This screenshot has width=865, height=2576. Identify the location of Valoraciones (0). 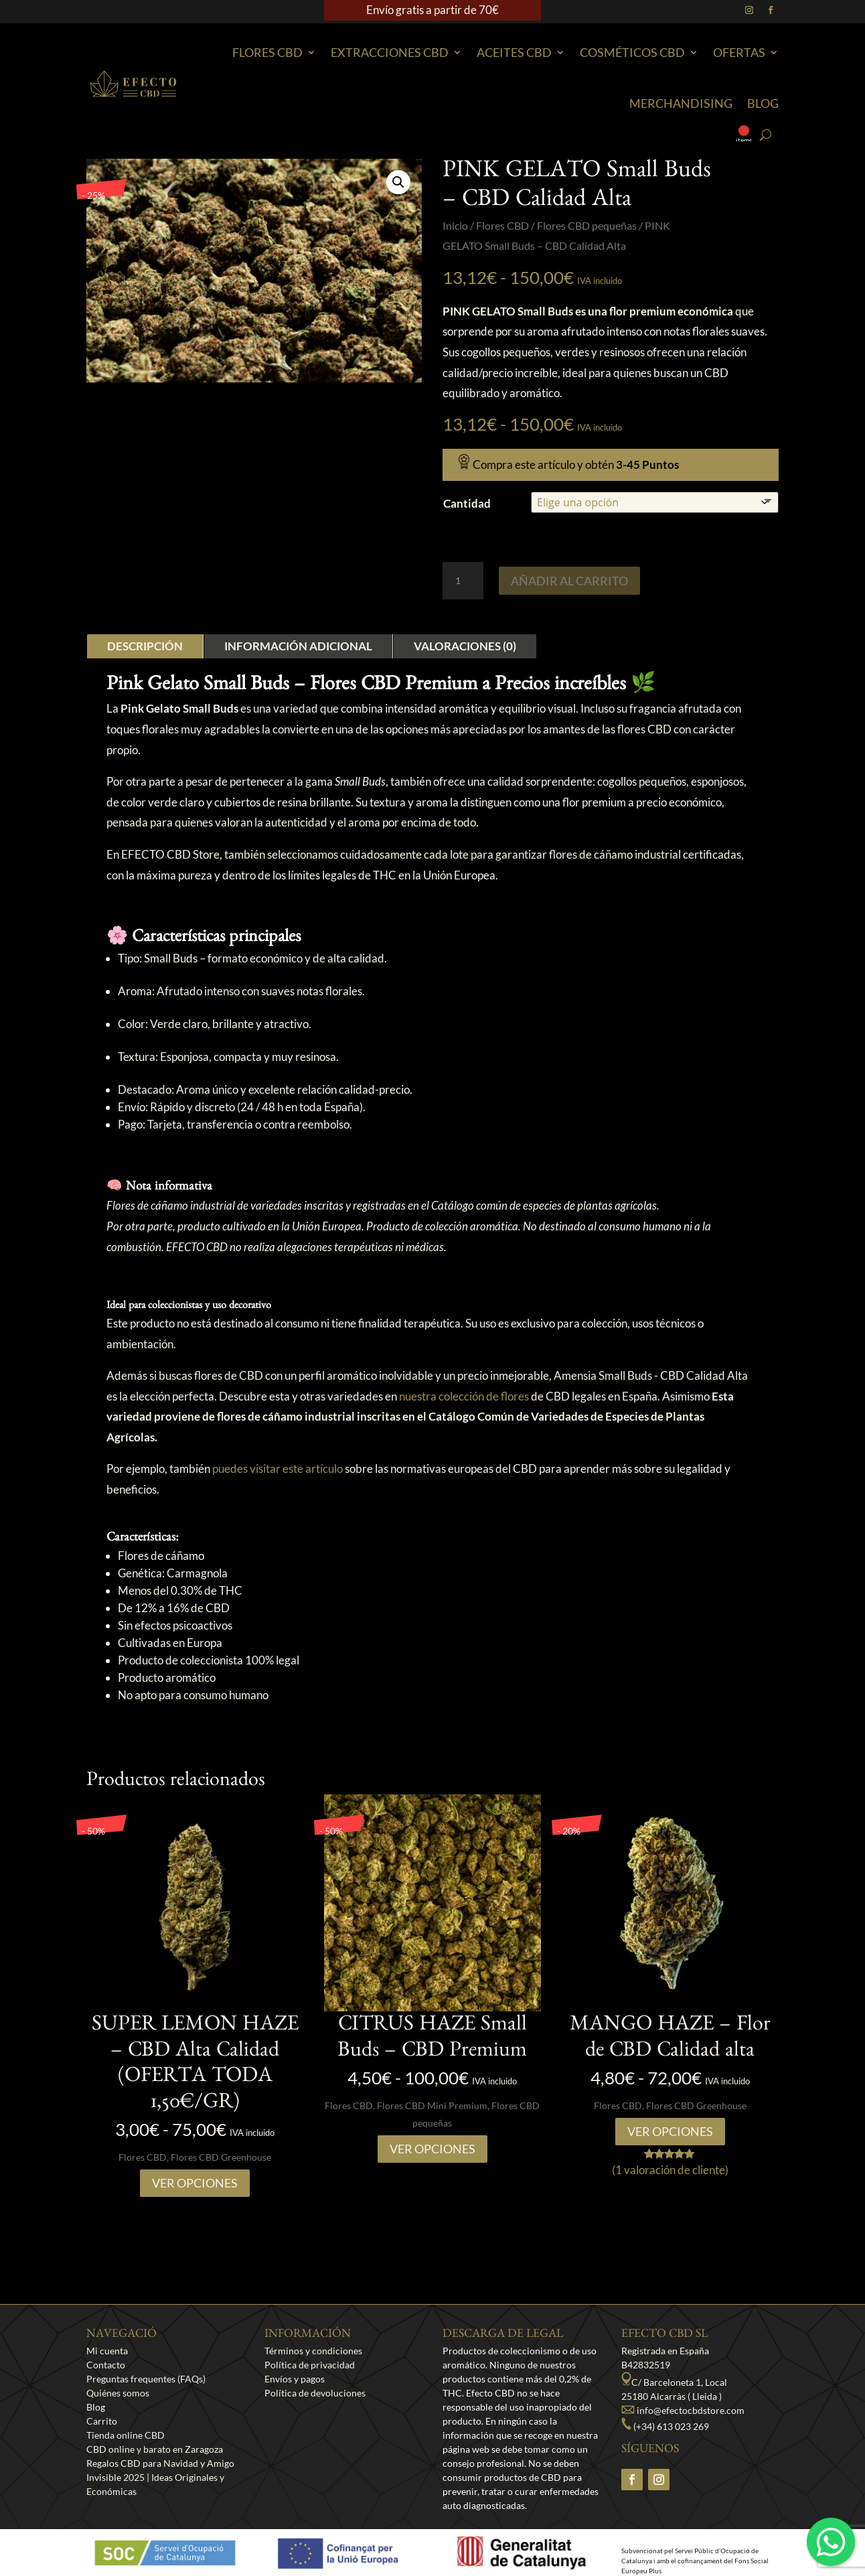
(465, 646).